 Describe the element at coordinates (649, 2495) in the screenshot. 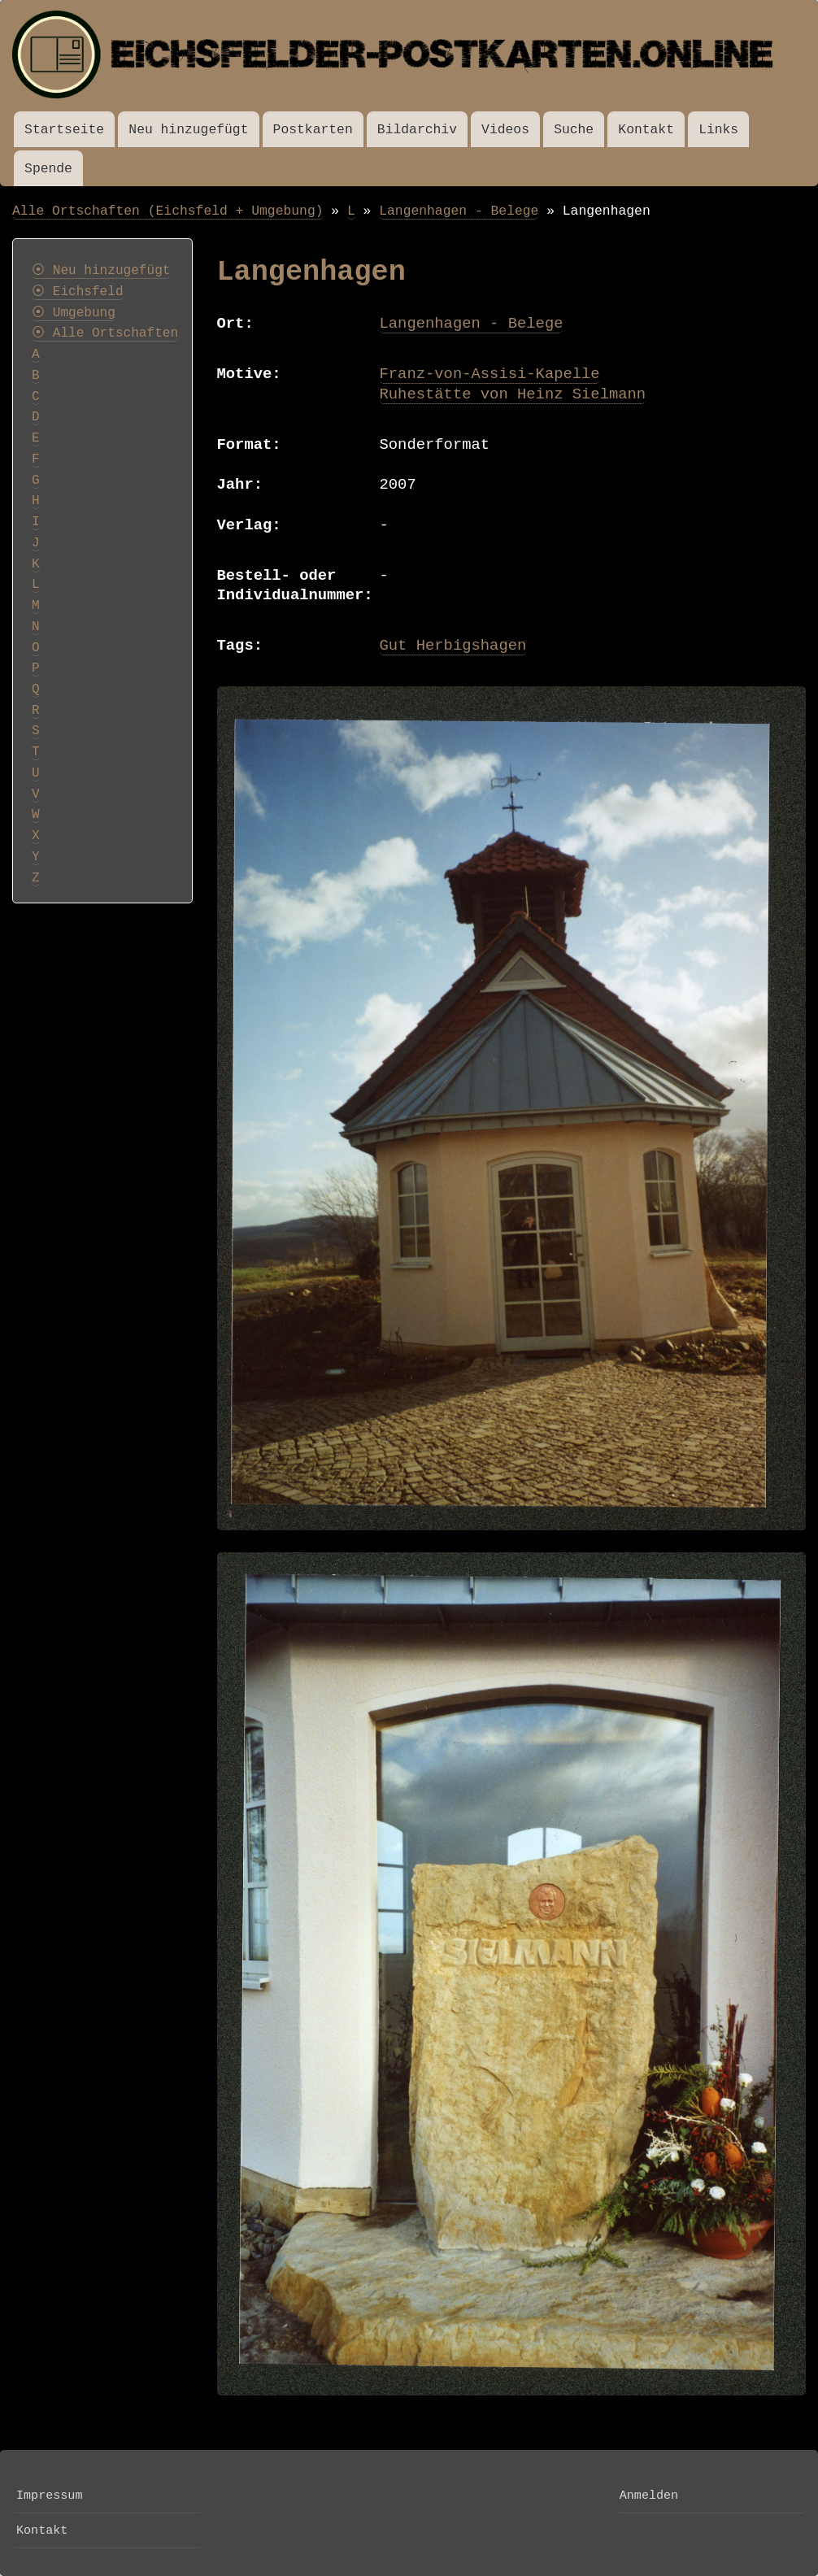

I see `Anmelden` at that location.